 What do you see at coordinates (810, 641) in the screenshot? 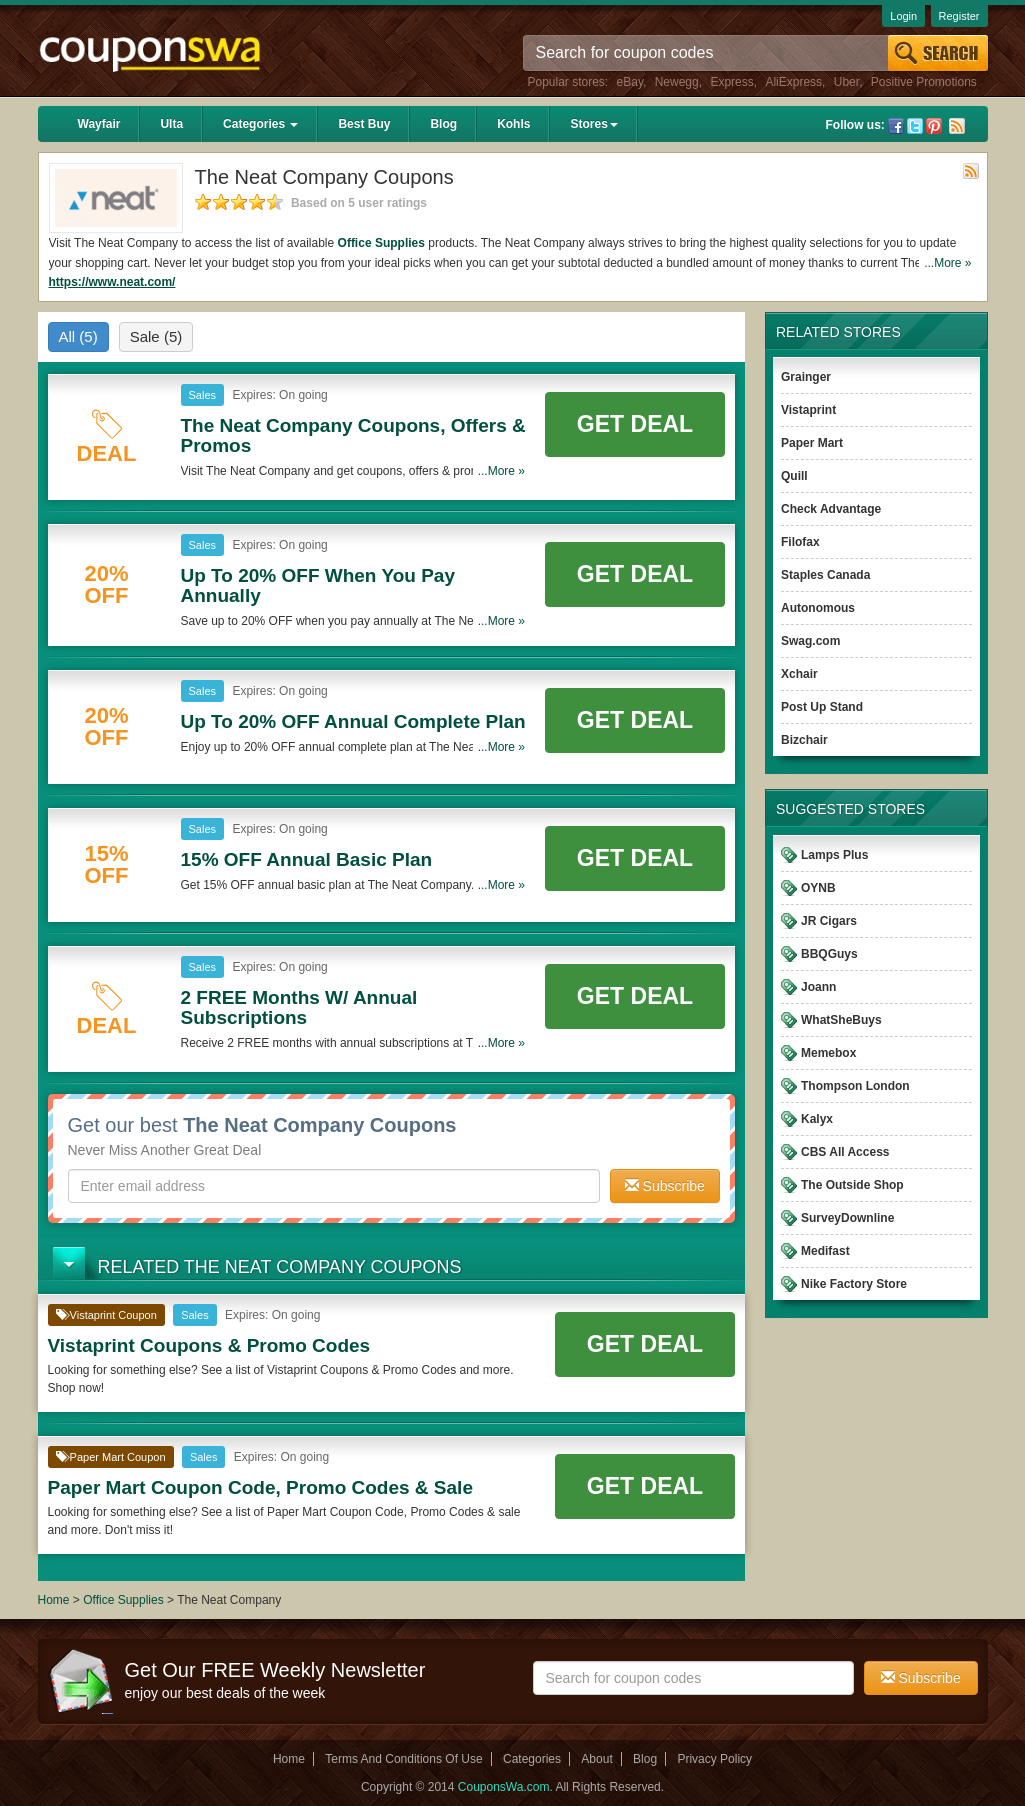
I see `Swag.com` at bounding box center [810, 641].